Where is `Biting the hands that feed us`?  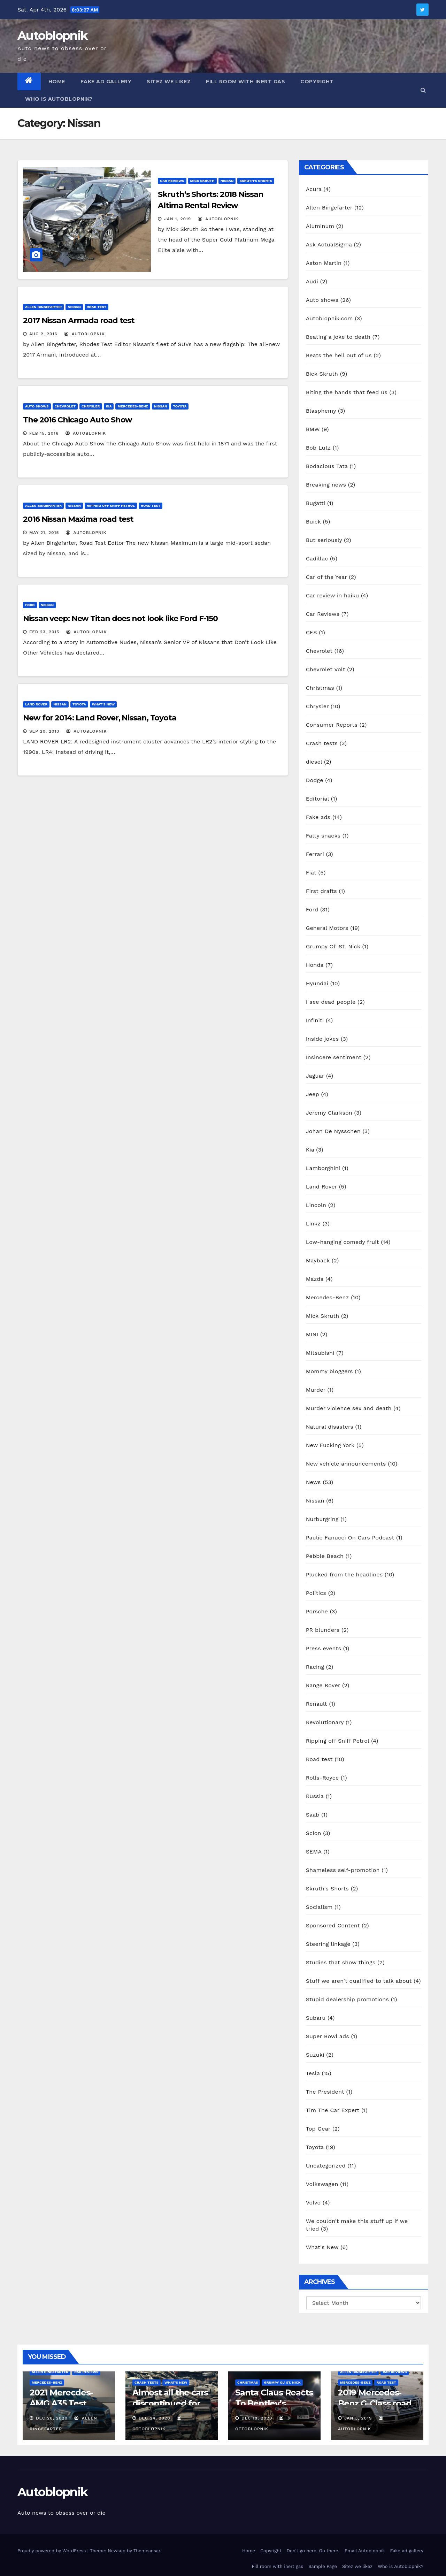 Biting the hands that feed us is located at coordinates (346, 392).